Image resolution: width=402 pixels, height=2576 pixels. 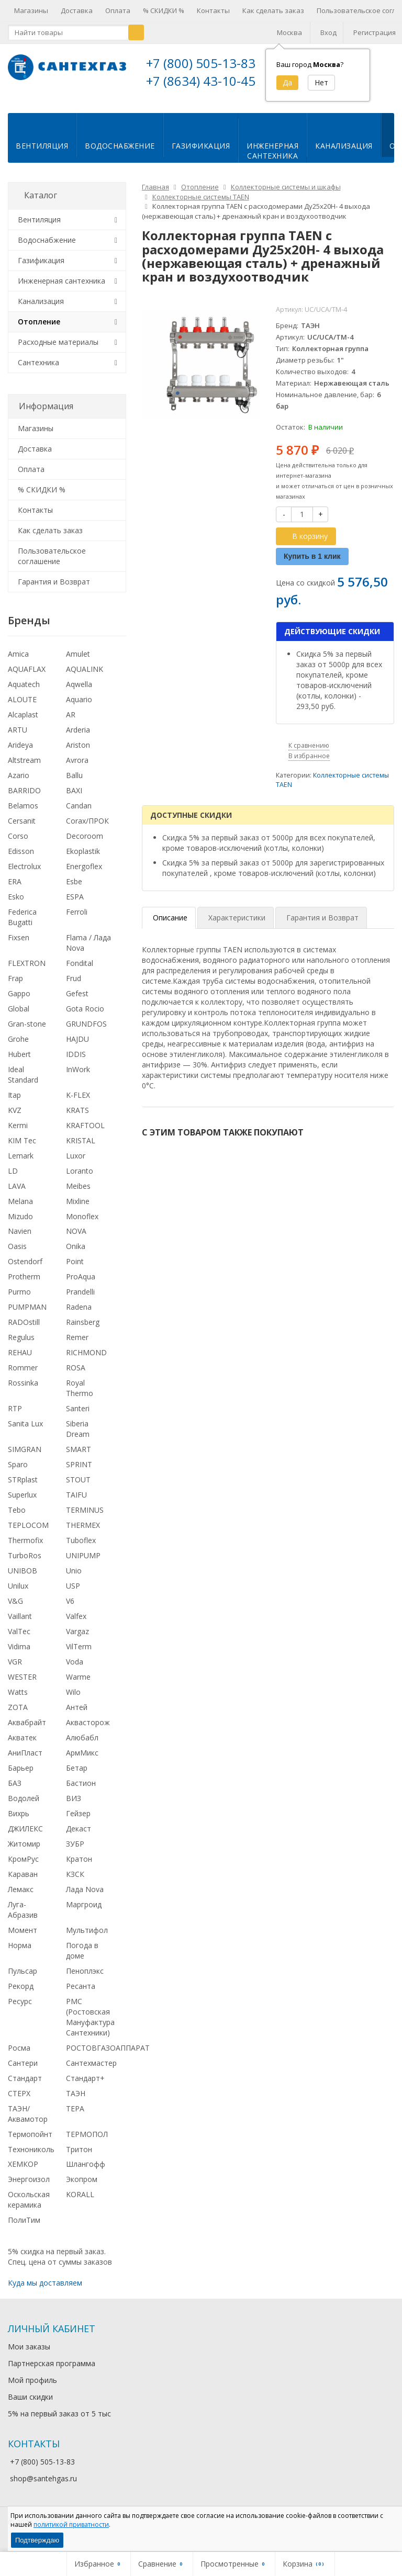 I want to click on Газификация, so click(x=201, y=154).